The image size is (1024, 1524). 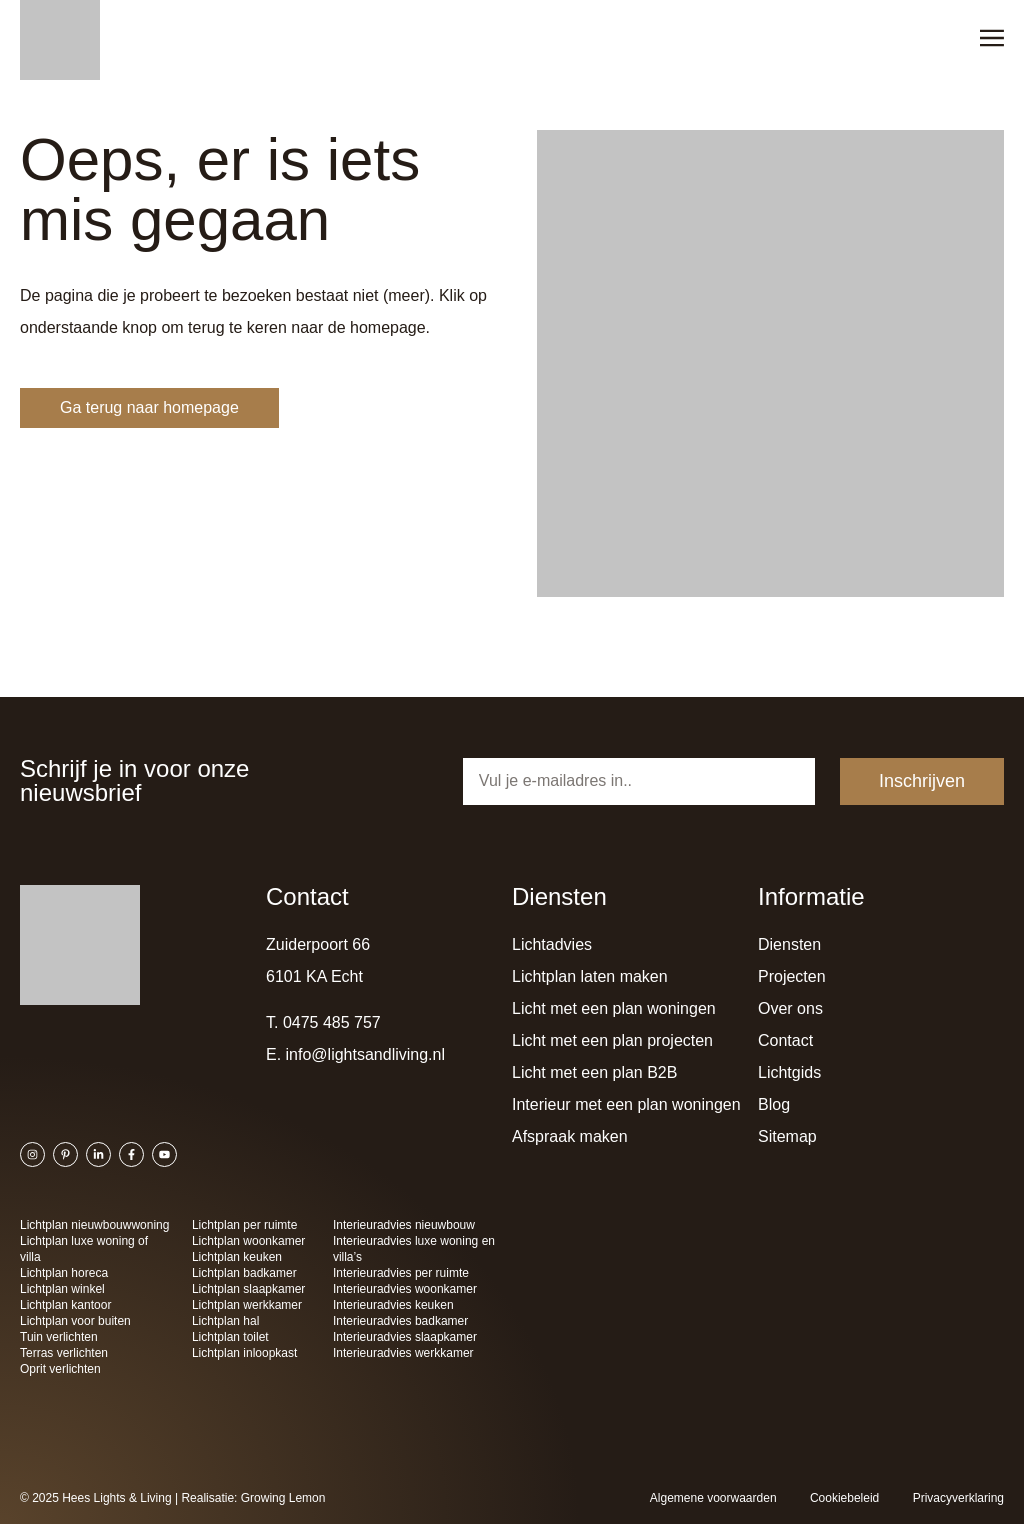 I want to click on Lichtplan werkkamer, so click(x=247, y=1305).